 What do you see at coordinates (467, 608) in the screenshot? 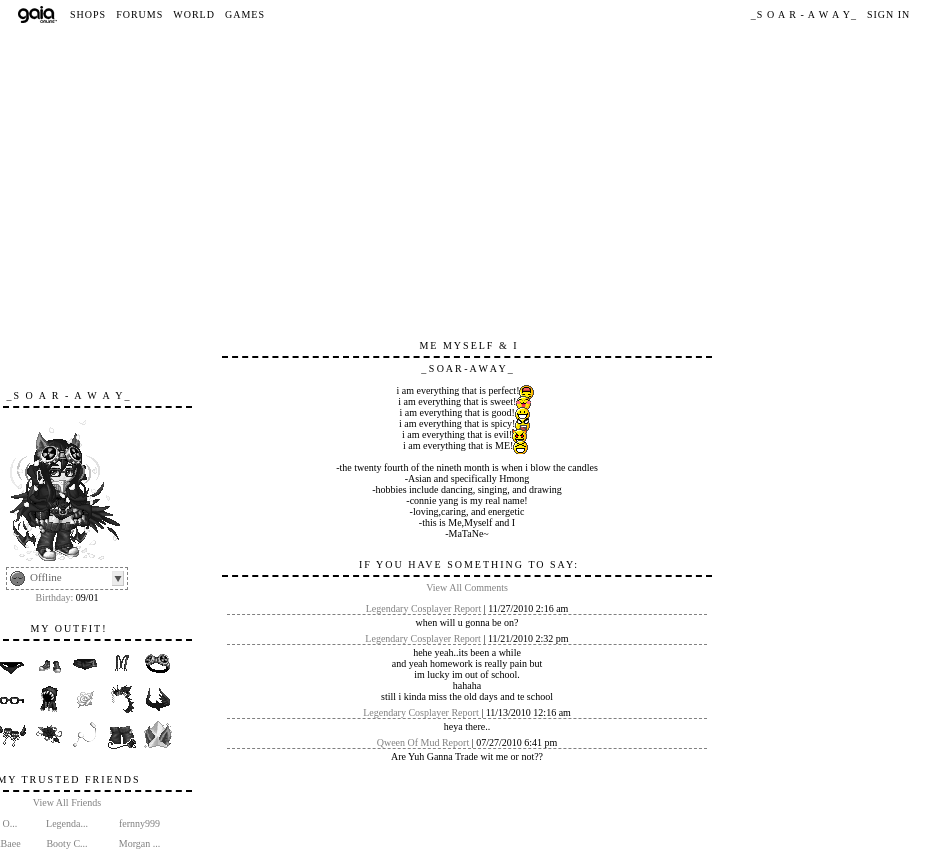
I see `Report` at bounding box center [467, 608].